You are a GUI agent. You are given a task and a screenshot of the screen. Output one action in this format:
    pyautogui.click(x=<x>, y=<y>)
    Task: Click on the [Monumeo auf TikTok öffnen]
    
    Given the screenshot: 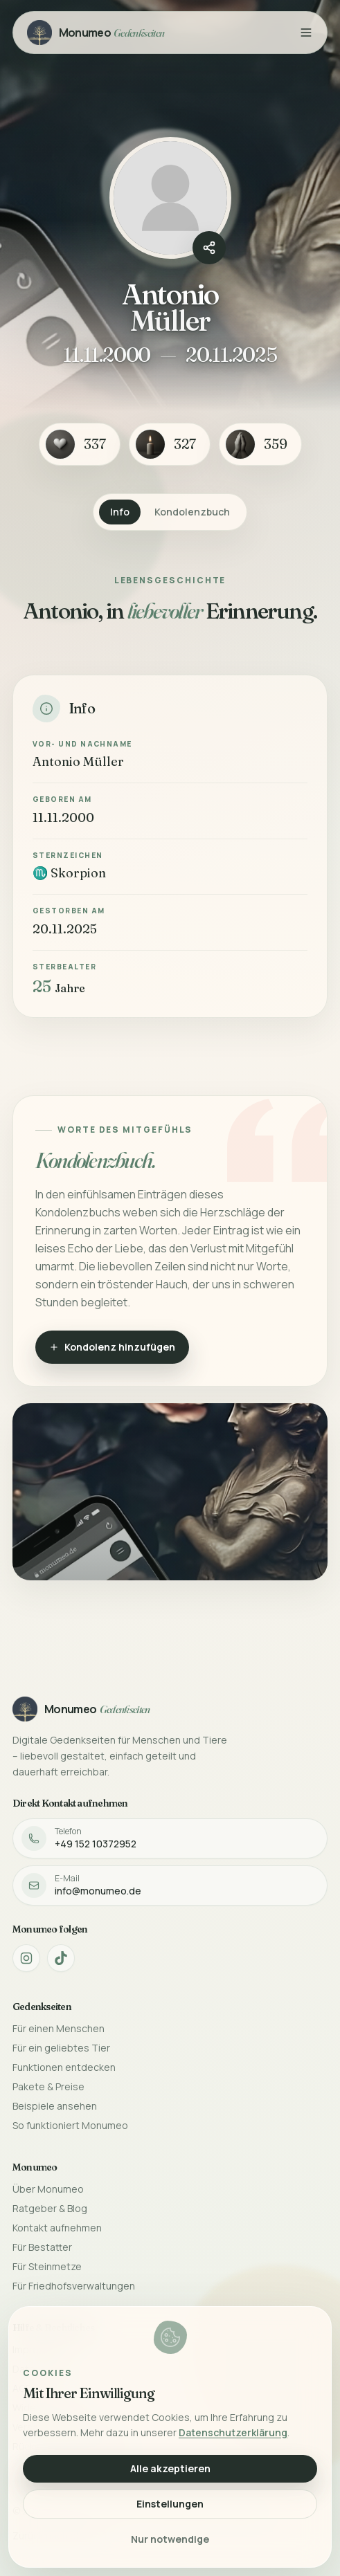 What is the action you would take?
    pyautogui.click(x=61, y=1958)
    